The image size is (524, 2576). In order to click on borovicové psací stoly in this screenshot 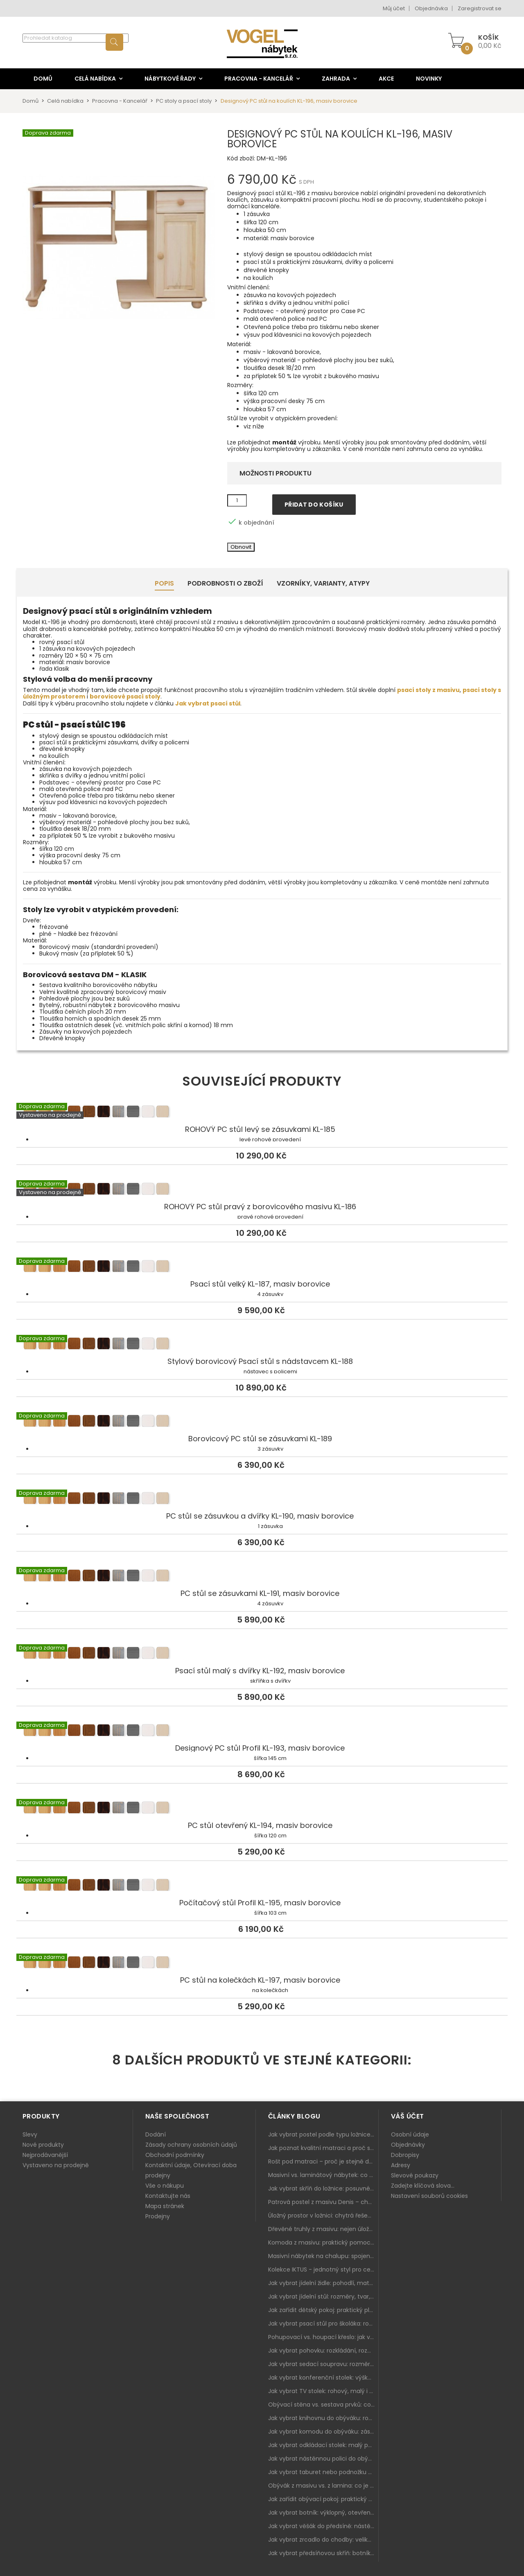, I will do `click(125, 696)`.